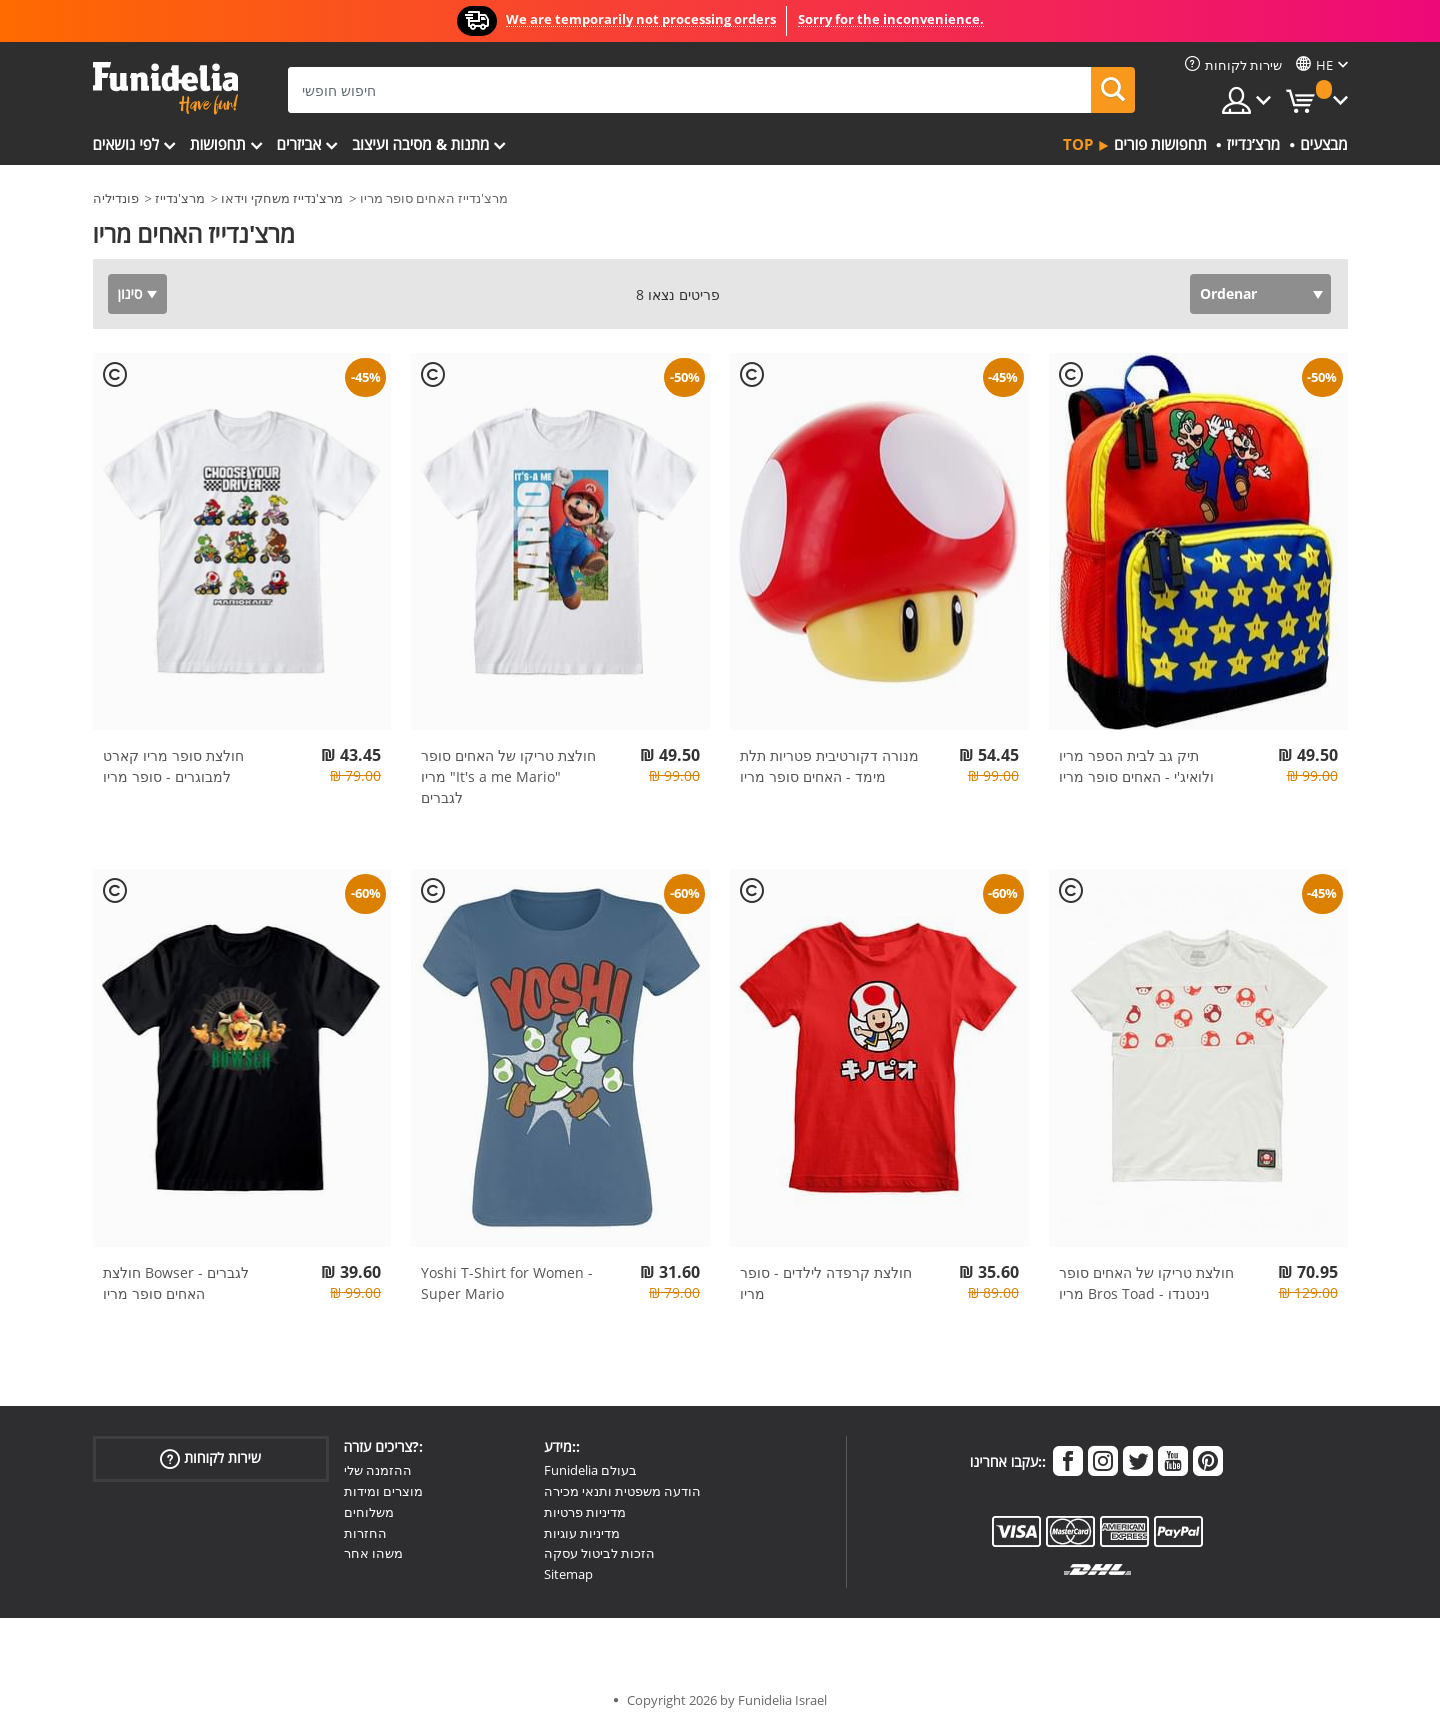 The width and height of the screenshot is (1440, 1731). I want to click on משלוחים, so click(369, 1512).